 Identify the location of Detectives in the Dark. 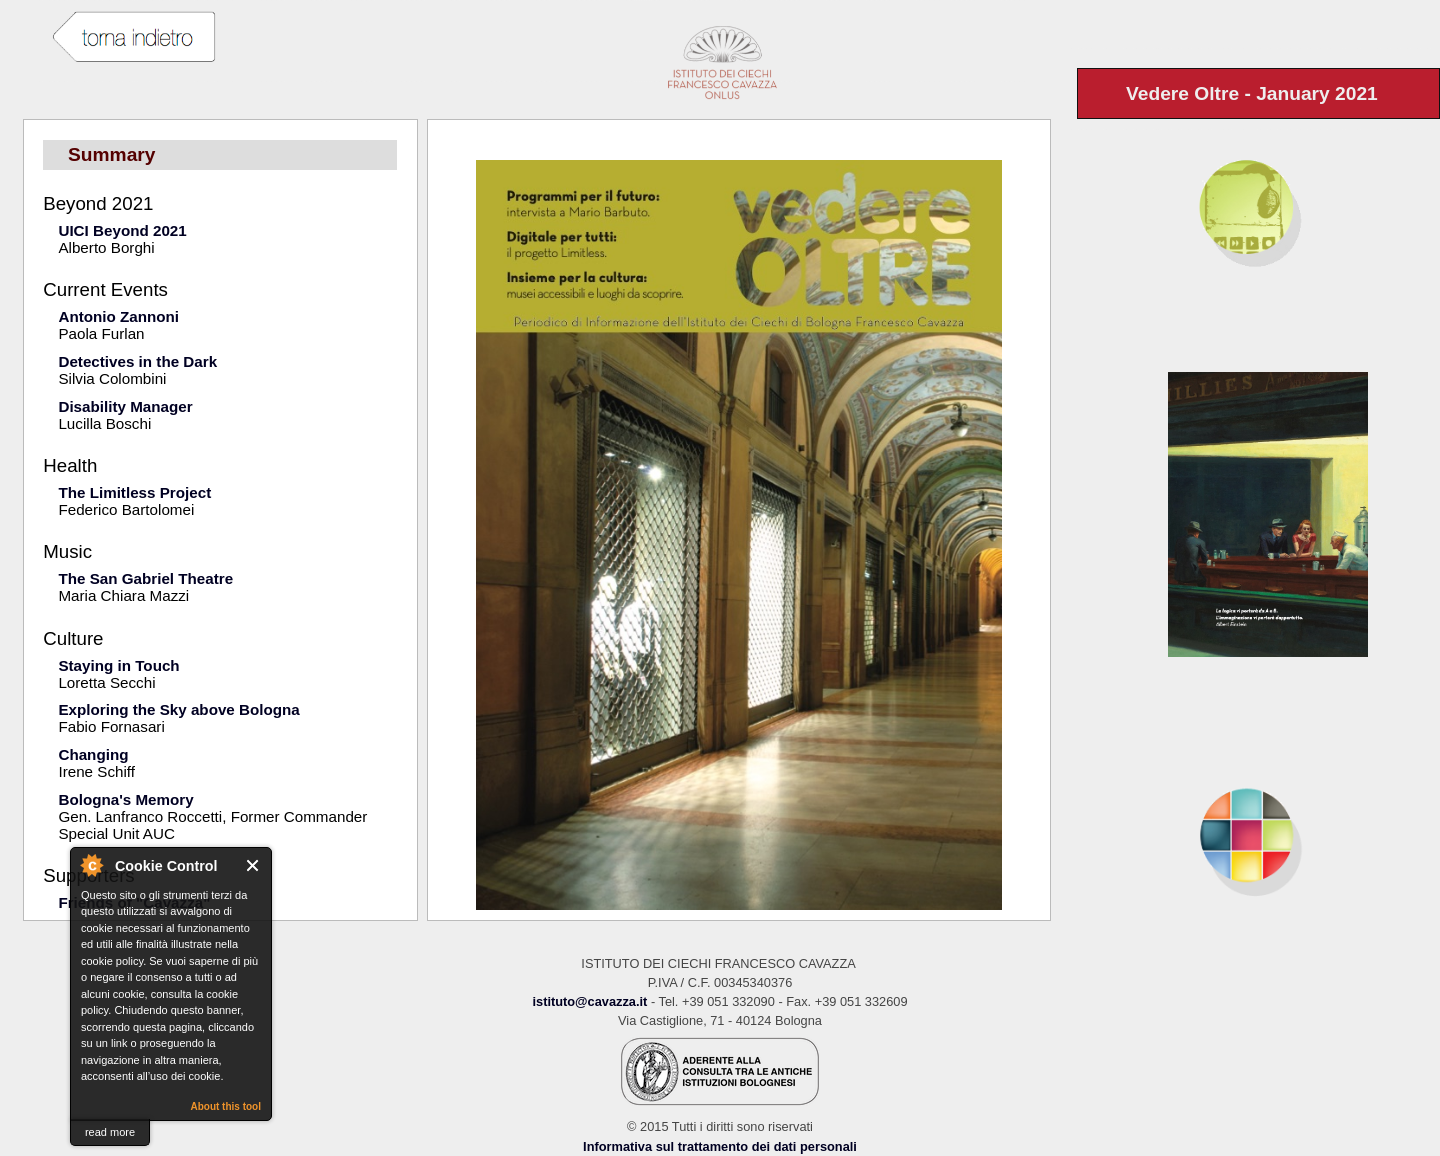
(137, 361).